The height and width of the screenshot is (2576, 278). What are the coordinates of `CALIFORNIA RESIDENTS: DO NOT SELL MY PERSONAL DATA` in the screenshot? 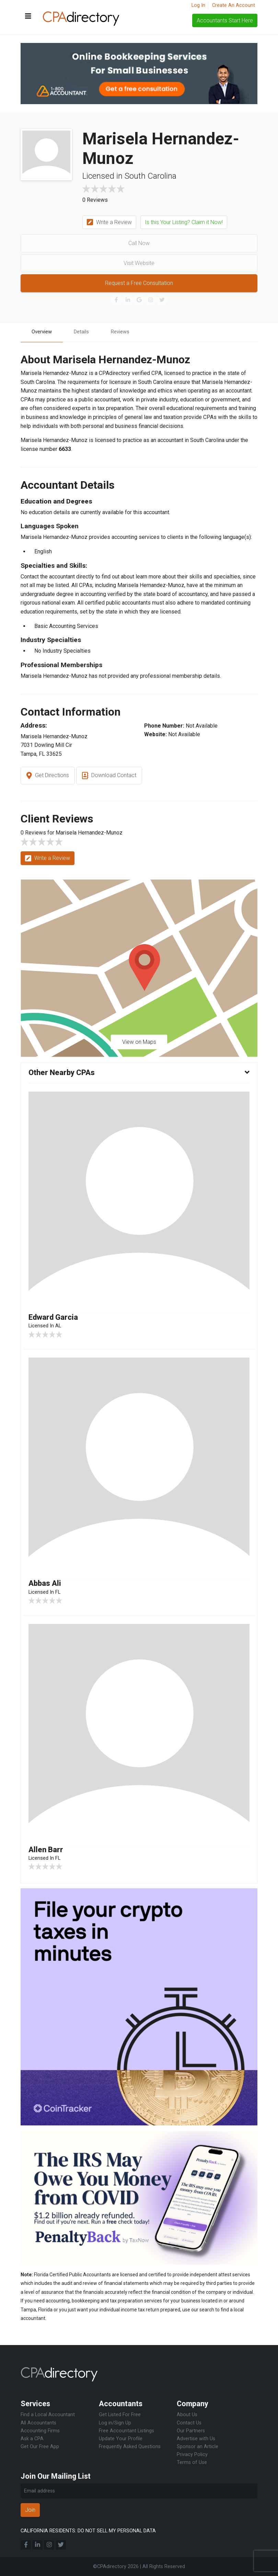 It's located at (88, 2531).